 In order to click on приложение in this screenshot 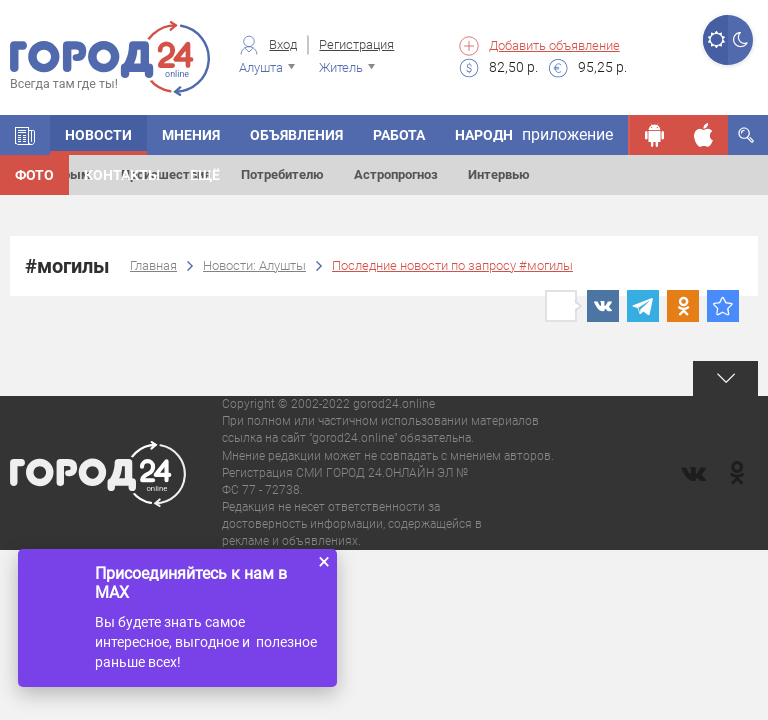, I will do `click(567, 134)`.